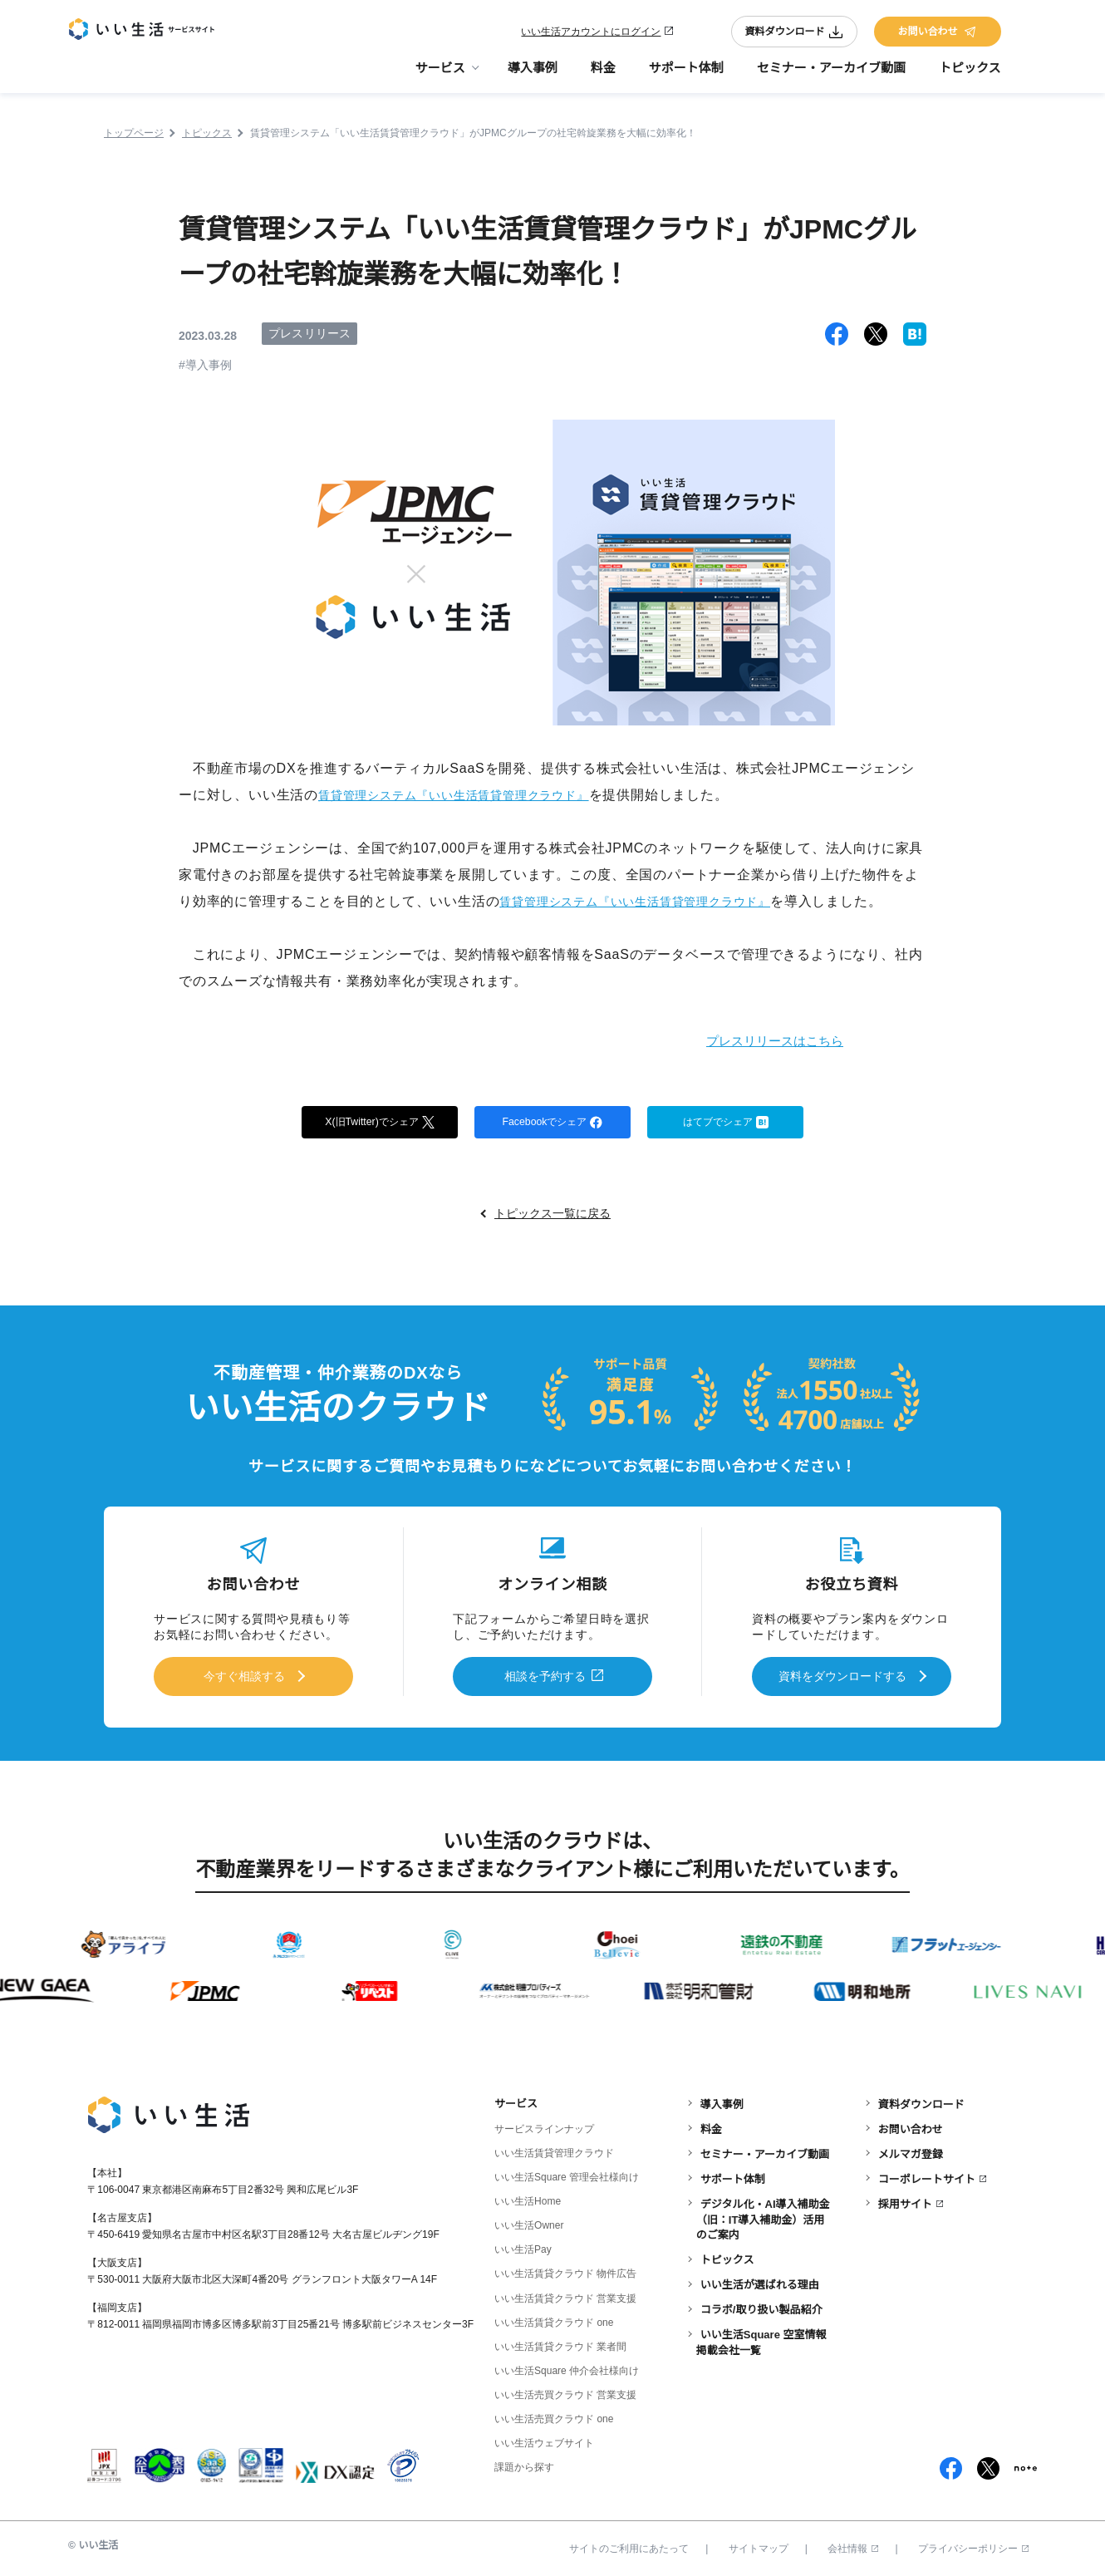 This screenshot has height=2576, width=1105. I want to click on いい生活Square 仲介会社様向け, so click(566, 2366).